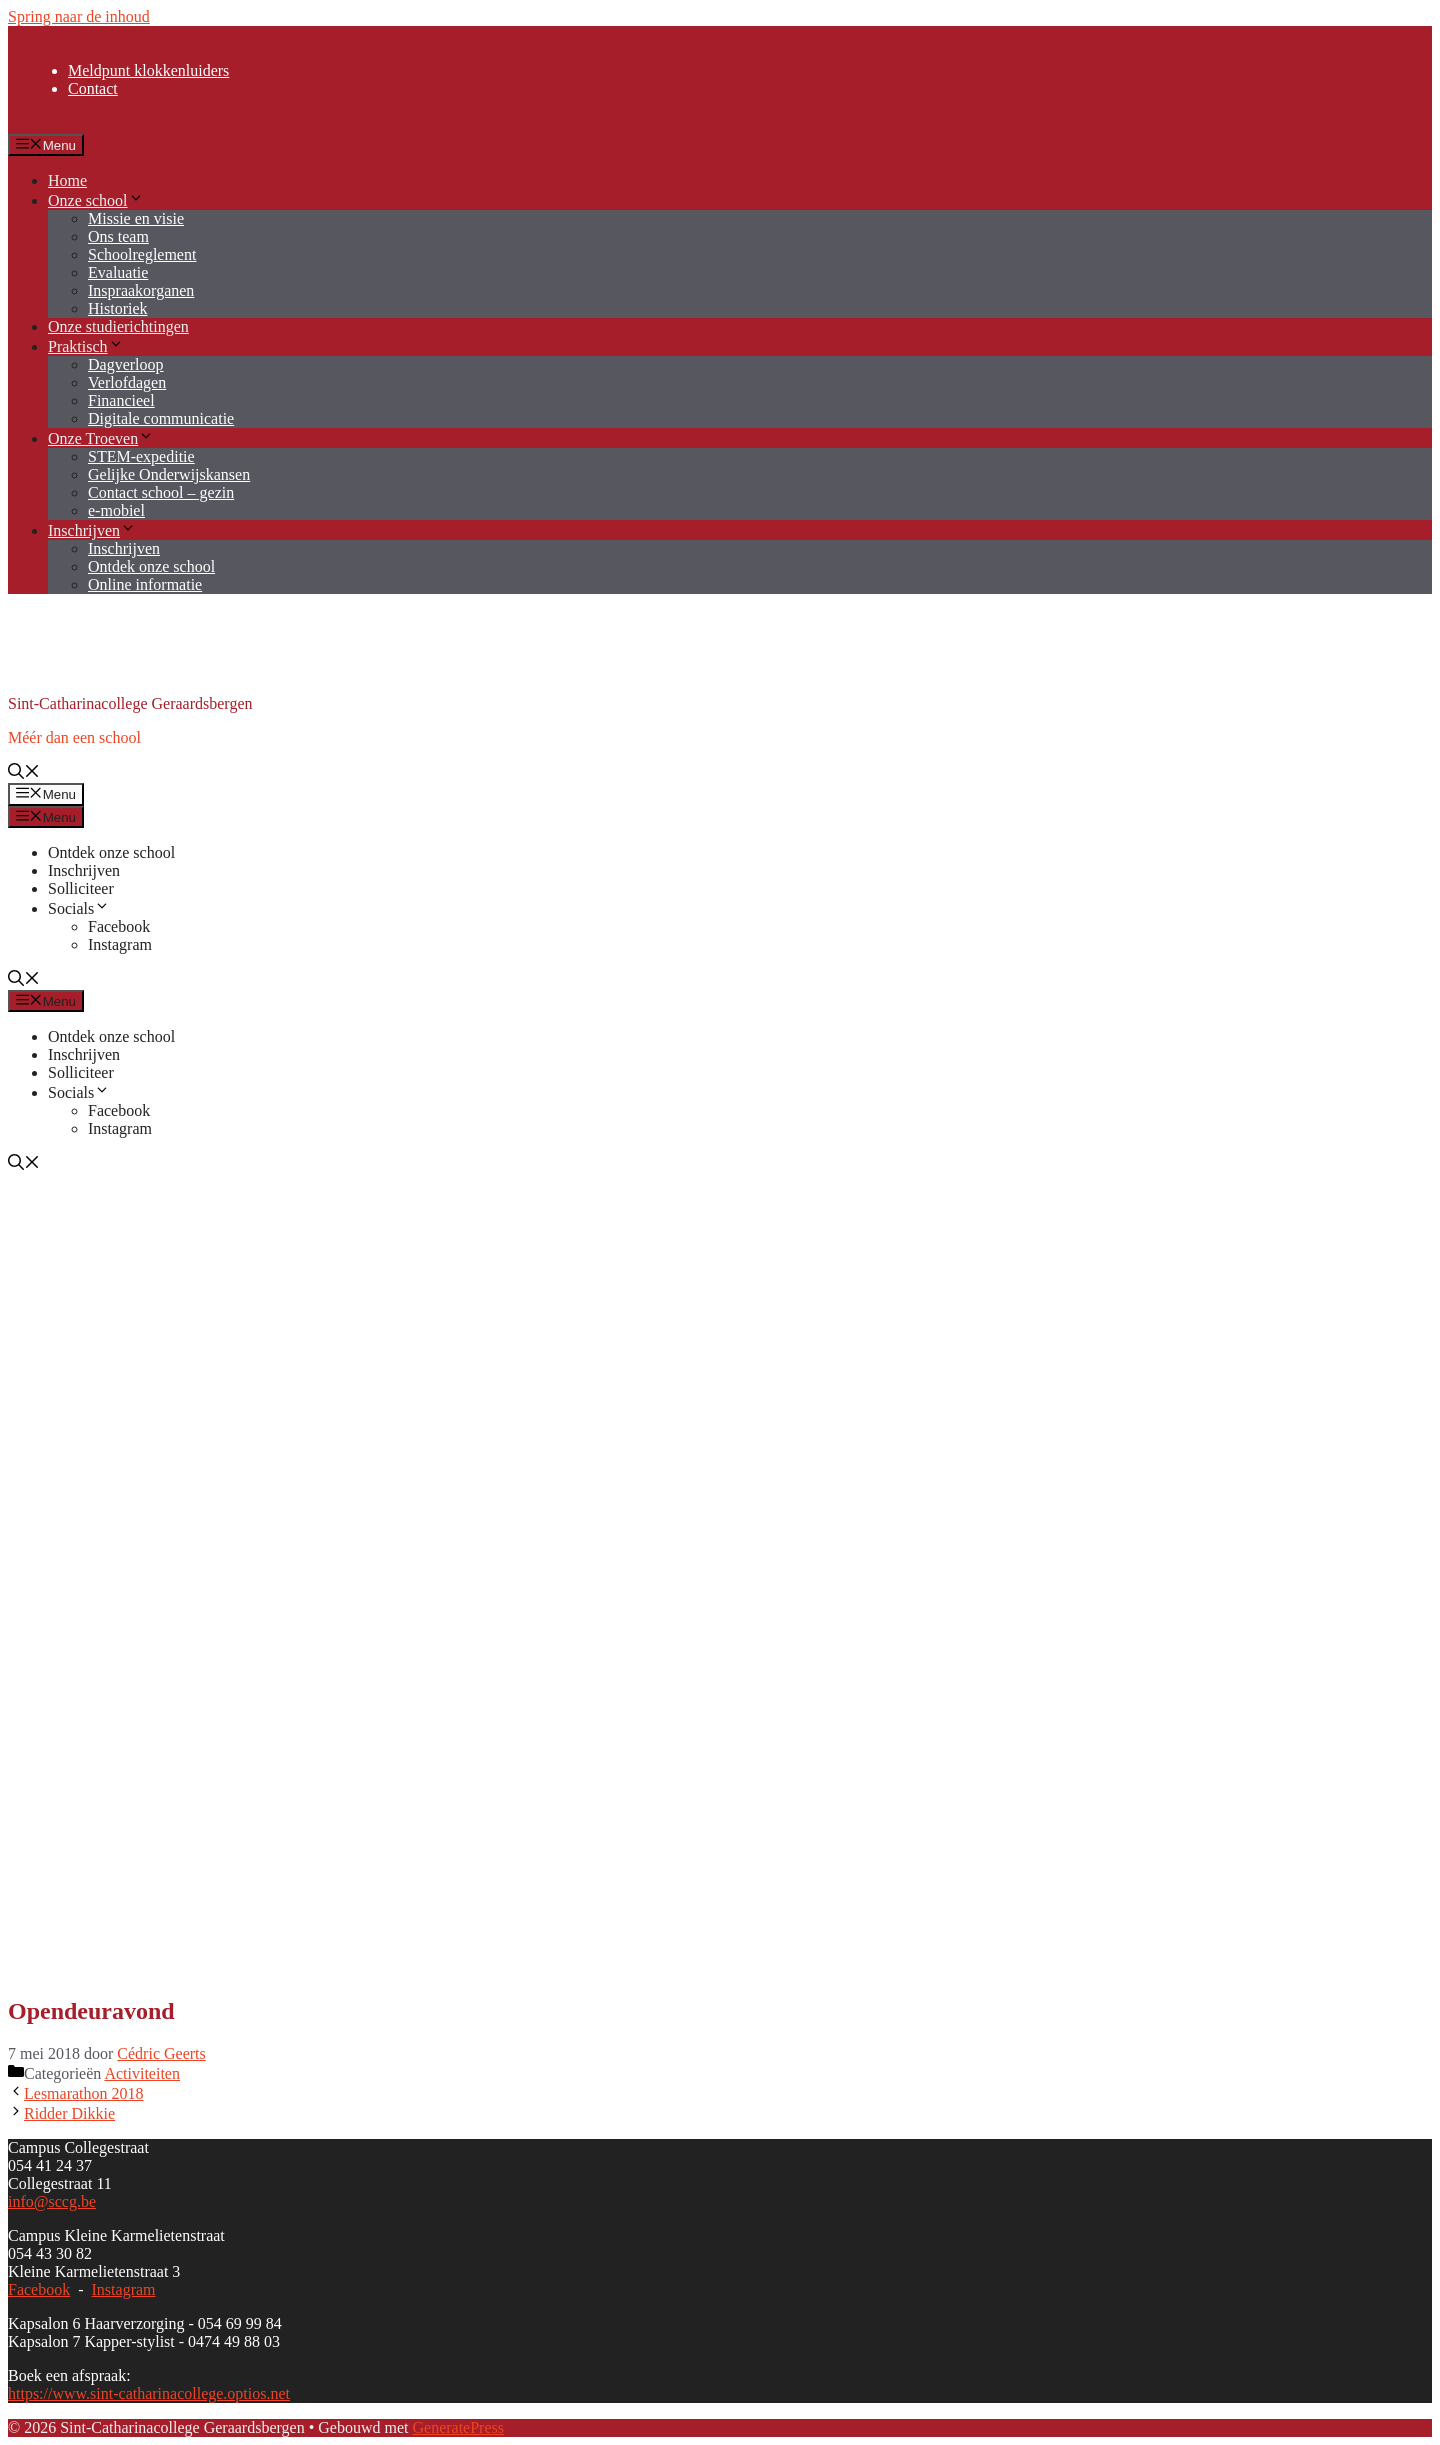 The image size is (1440, 2445). What do you see at coordinates (141, 290) in the screenshot?
I see `Inspraakorganen` at bounding box center [141, 290].